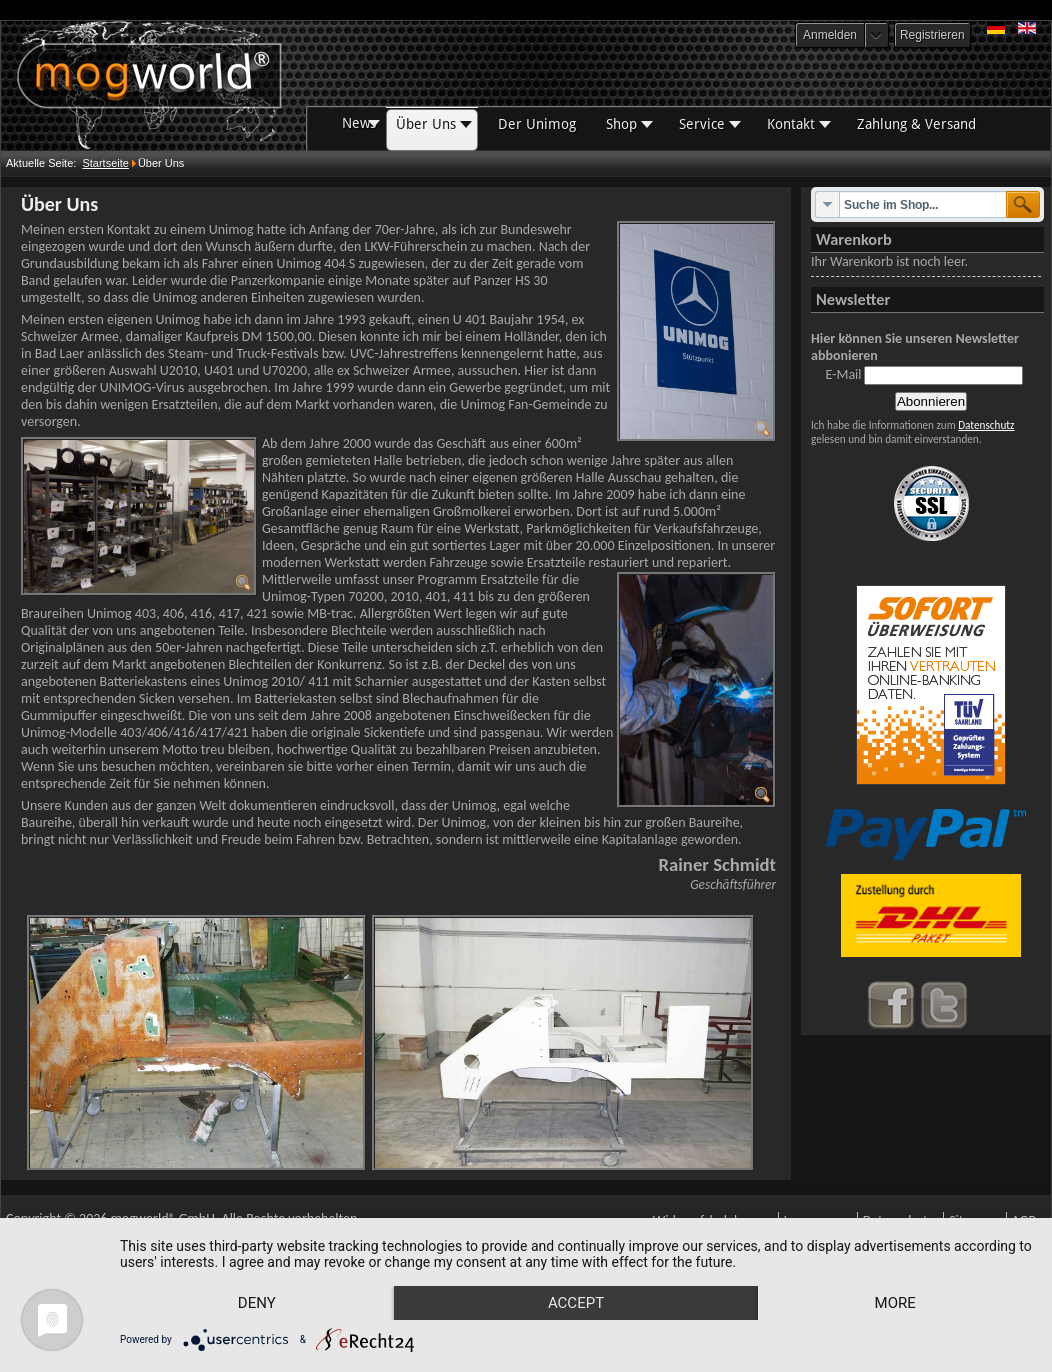  What do you see at coordinates (257, 1303) in the screenshot?
I see `Deny` at bounding box center [257, 1303].